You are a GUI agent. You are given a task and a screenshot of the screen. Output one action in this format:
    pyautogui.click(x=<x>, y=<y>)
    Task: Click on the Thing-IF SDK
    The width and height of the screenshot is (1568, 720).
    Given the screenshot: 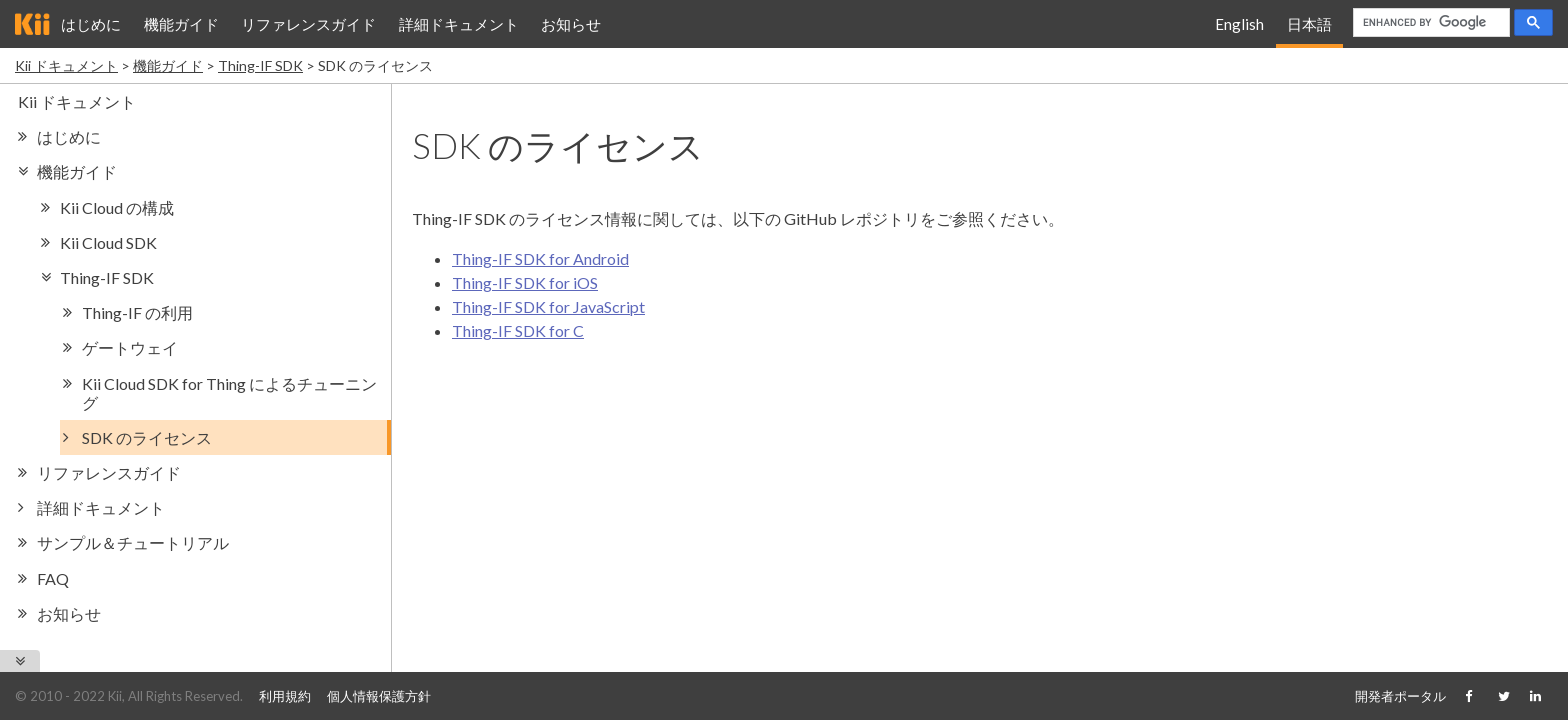 What is the action you would take?
    pyautogui.click(x=260, y=65)
    